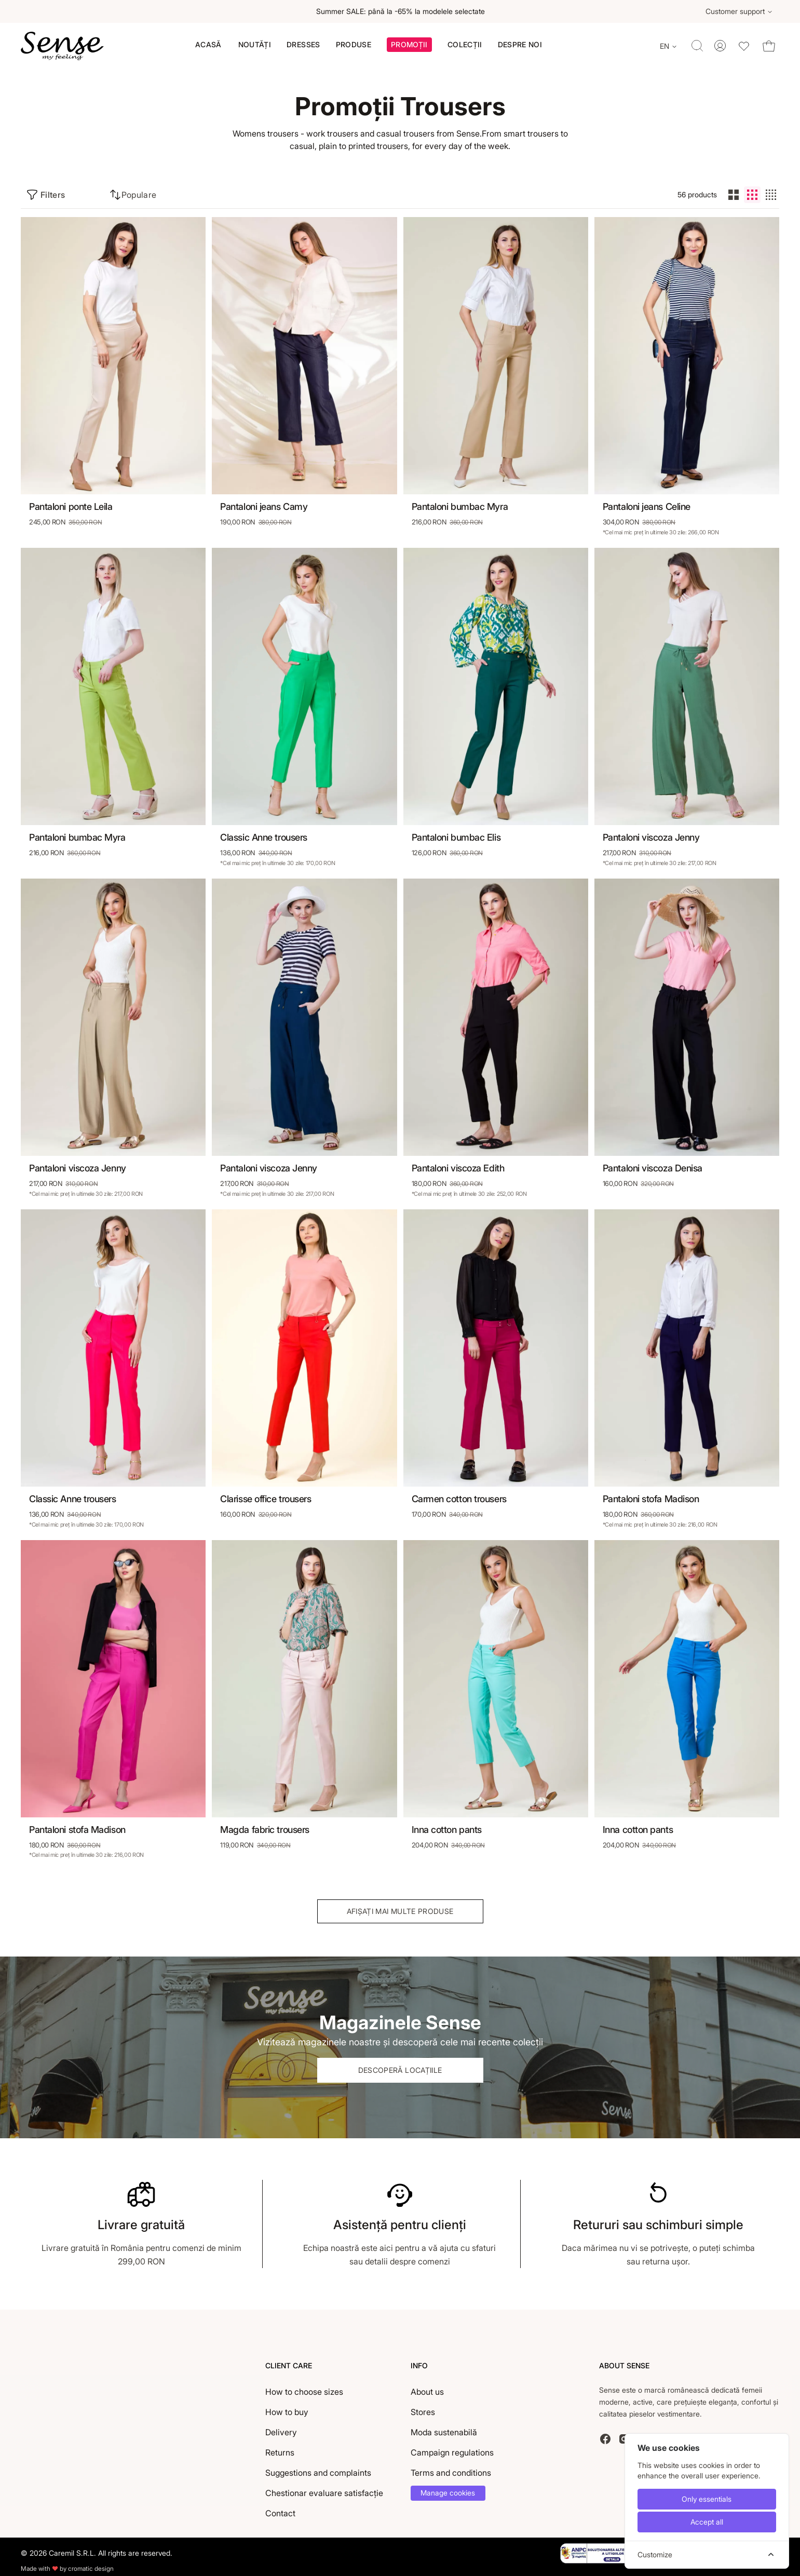 This screenshot has height=2576, width=800. I want to click on [button], so click(409, 46).